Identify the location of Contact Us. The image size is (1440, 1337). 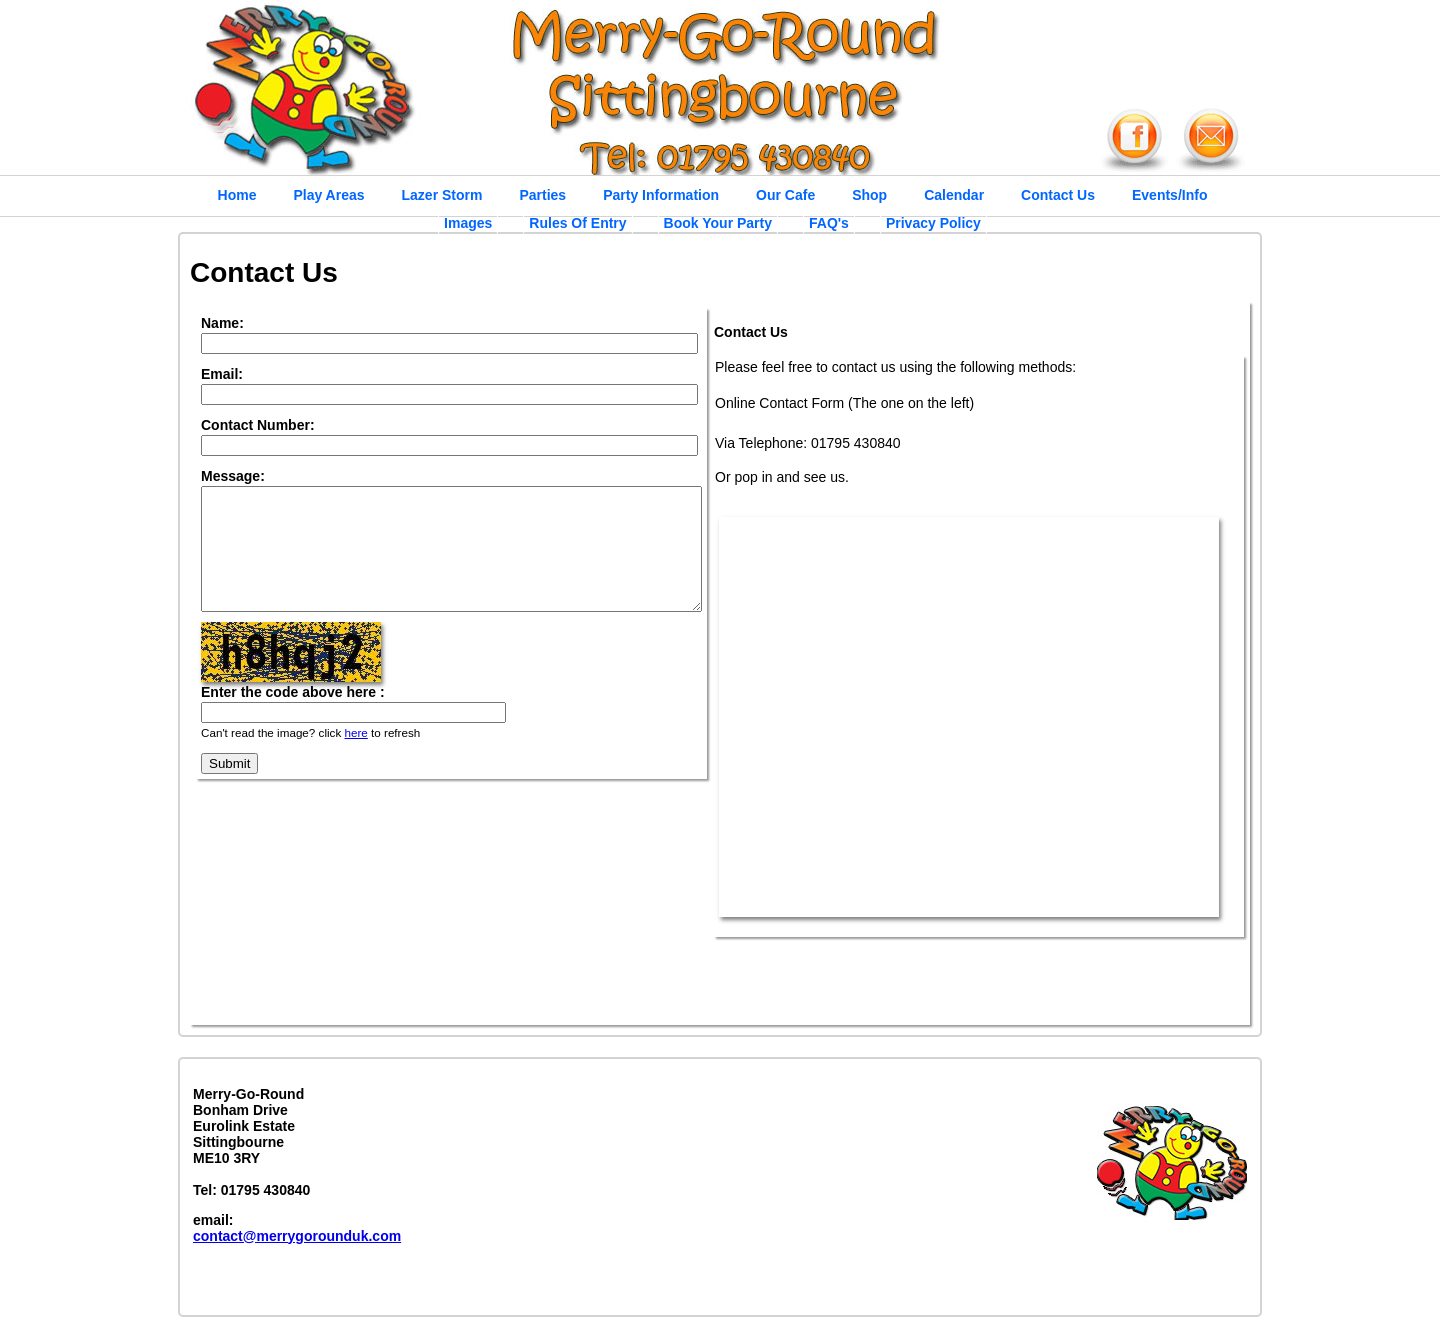
(1058, 195).